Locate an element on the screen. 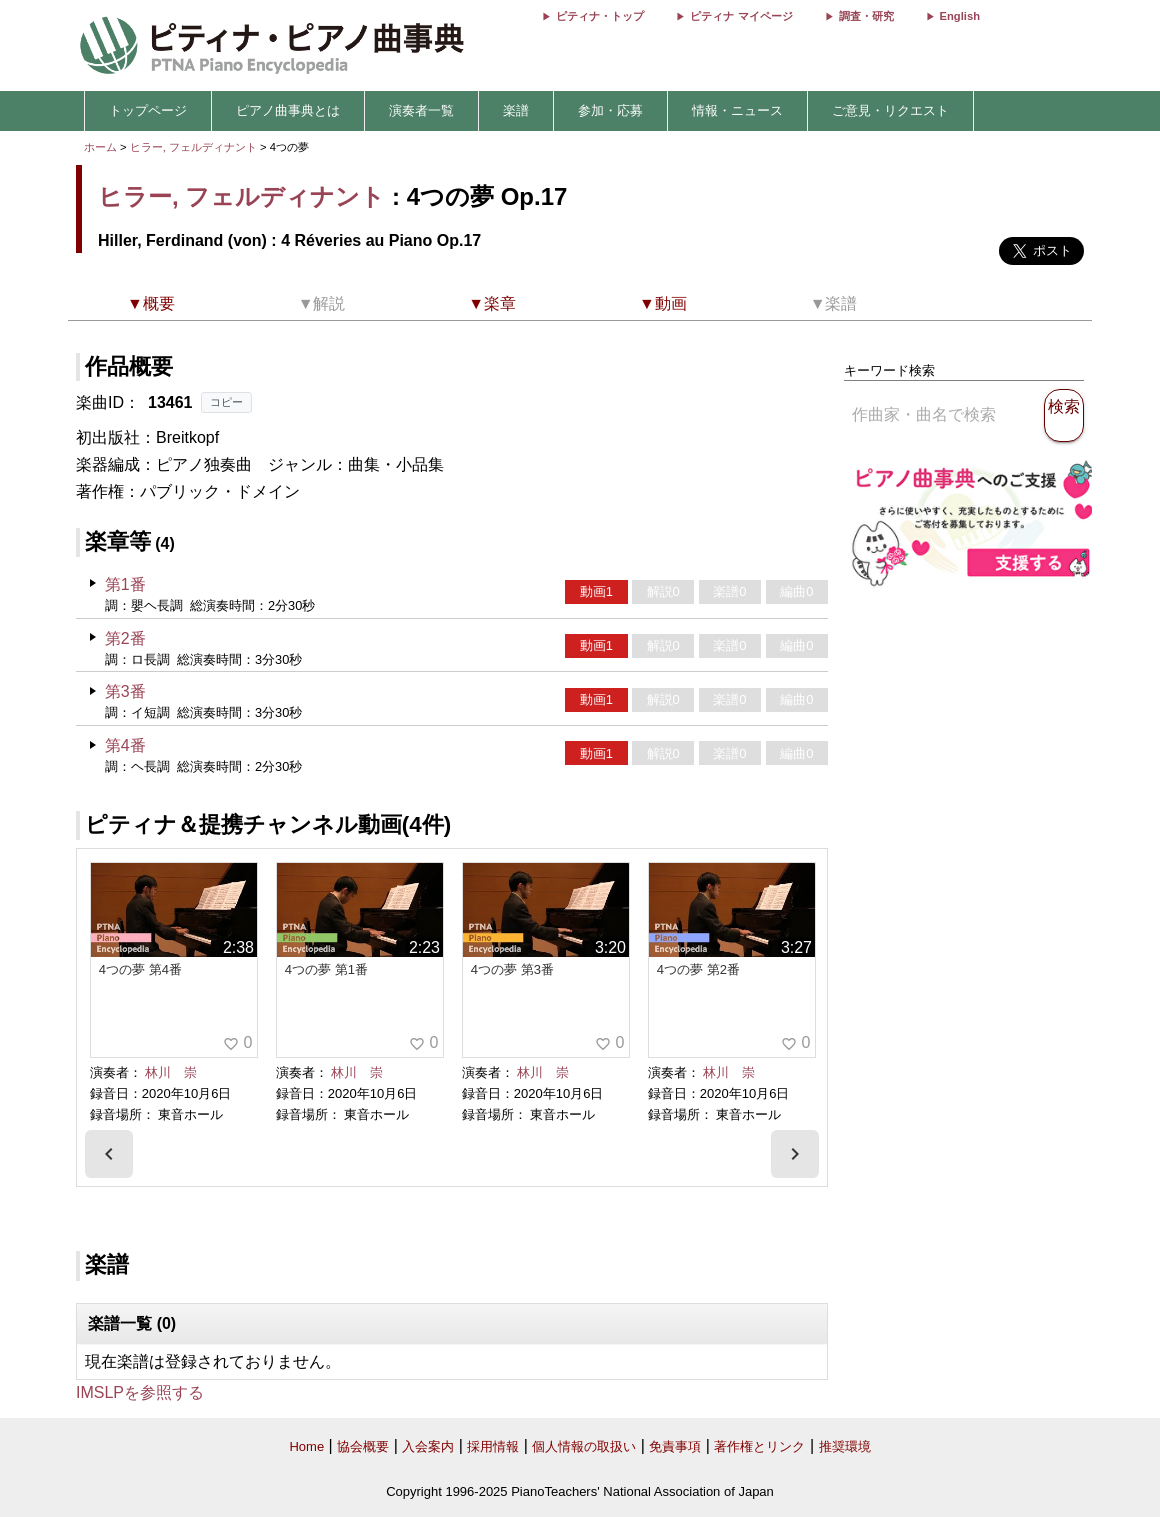 This screenshot has width=1160, height=1517. 林川 崇 is located at coordinates (171, 1072).